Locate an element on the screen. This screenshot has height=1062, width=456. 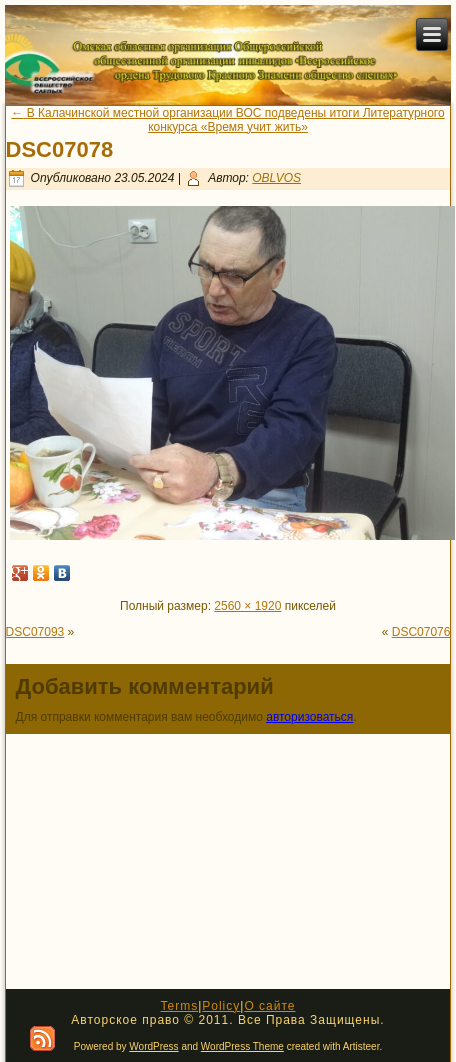
Policy is located at coordinates (221, 1006).